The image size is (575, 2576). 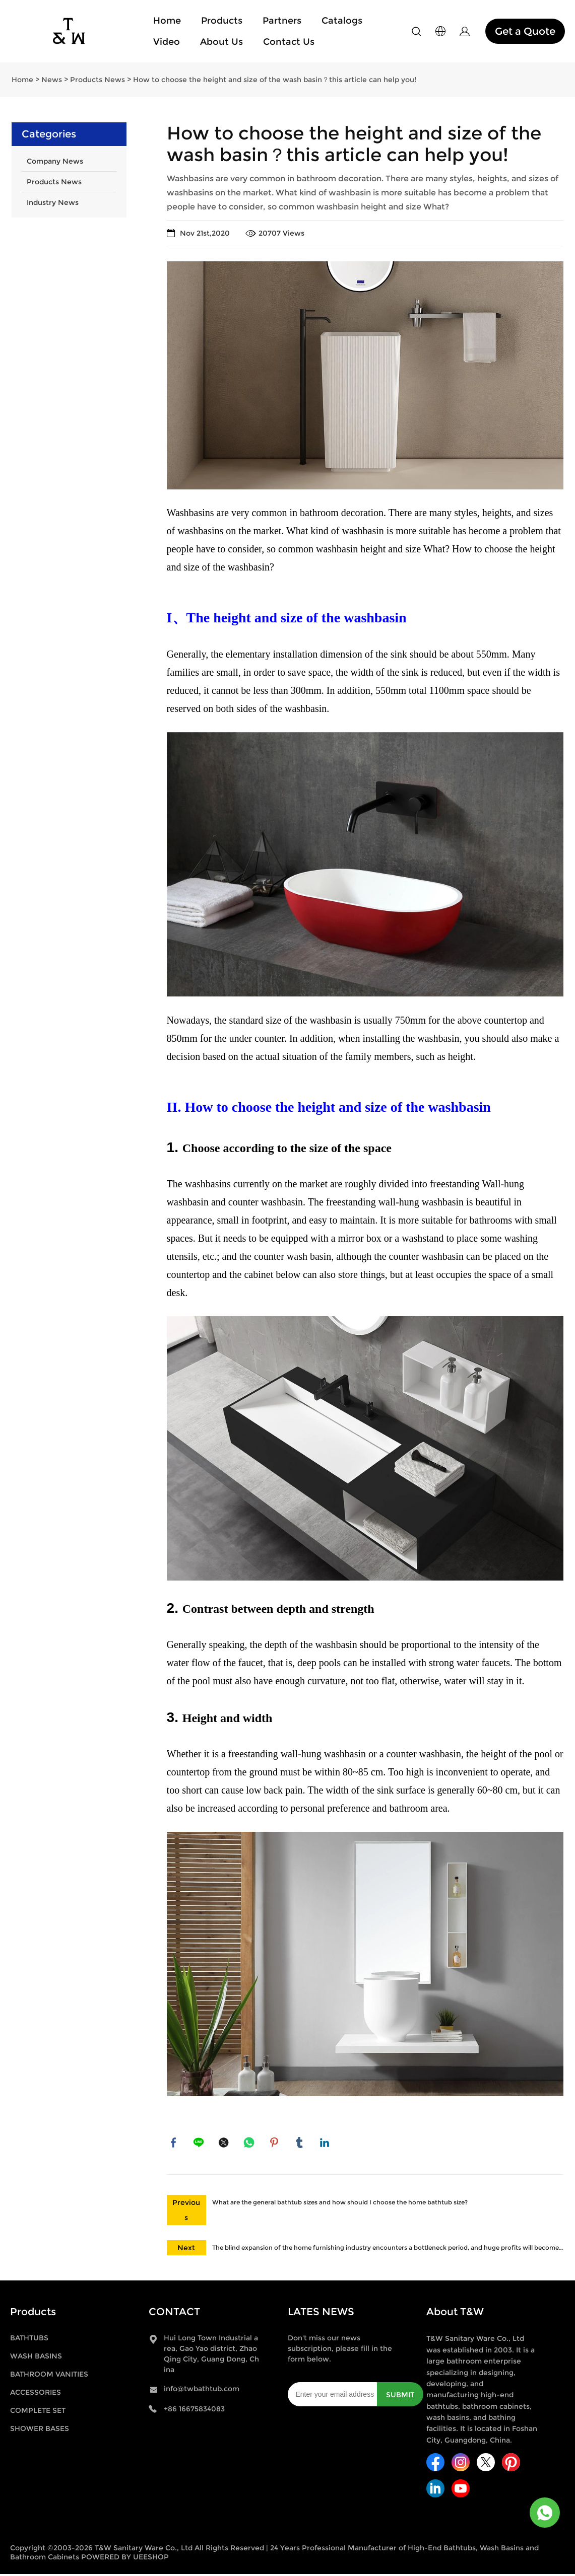 I want to click on ACCESSORIES, so click(x=35, y=2394).